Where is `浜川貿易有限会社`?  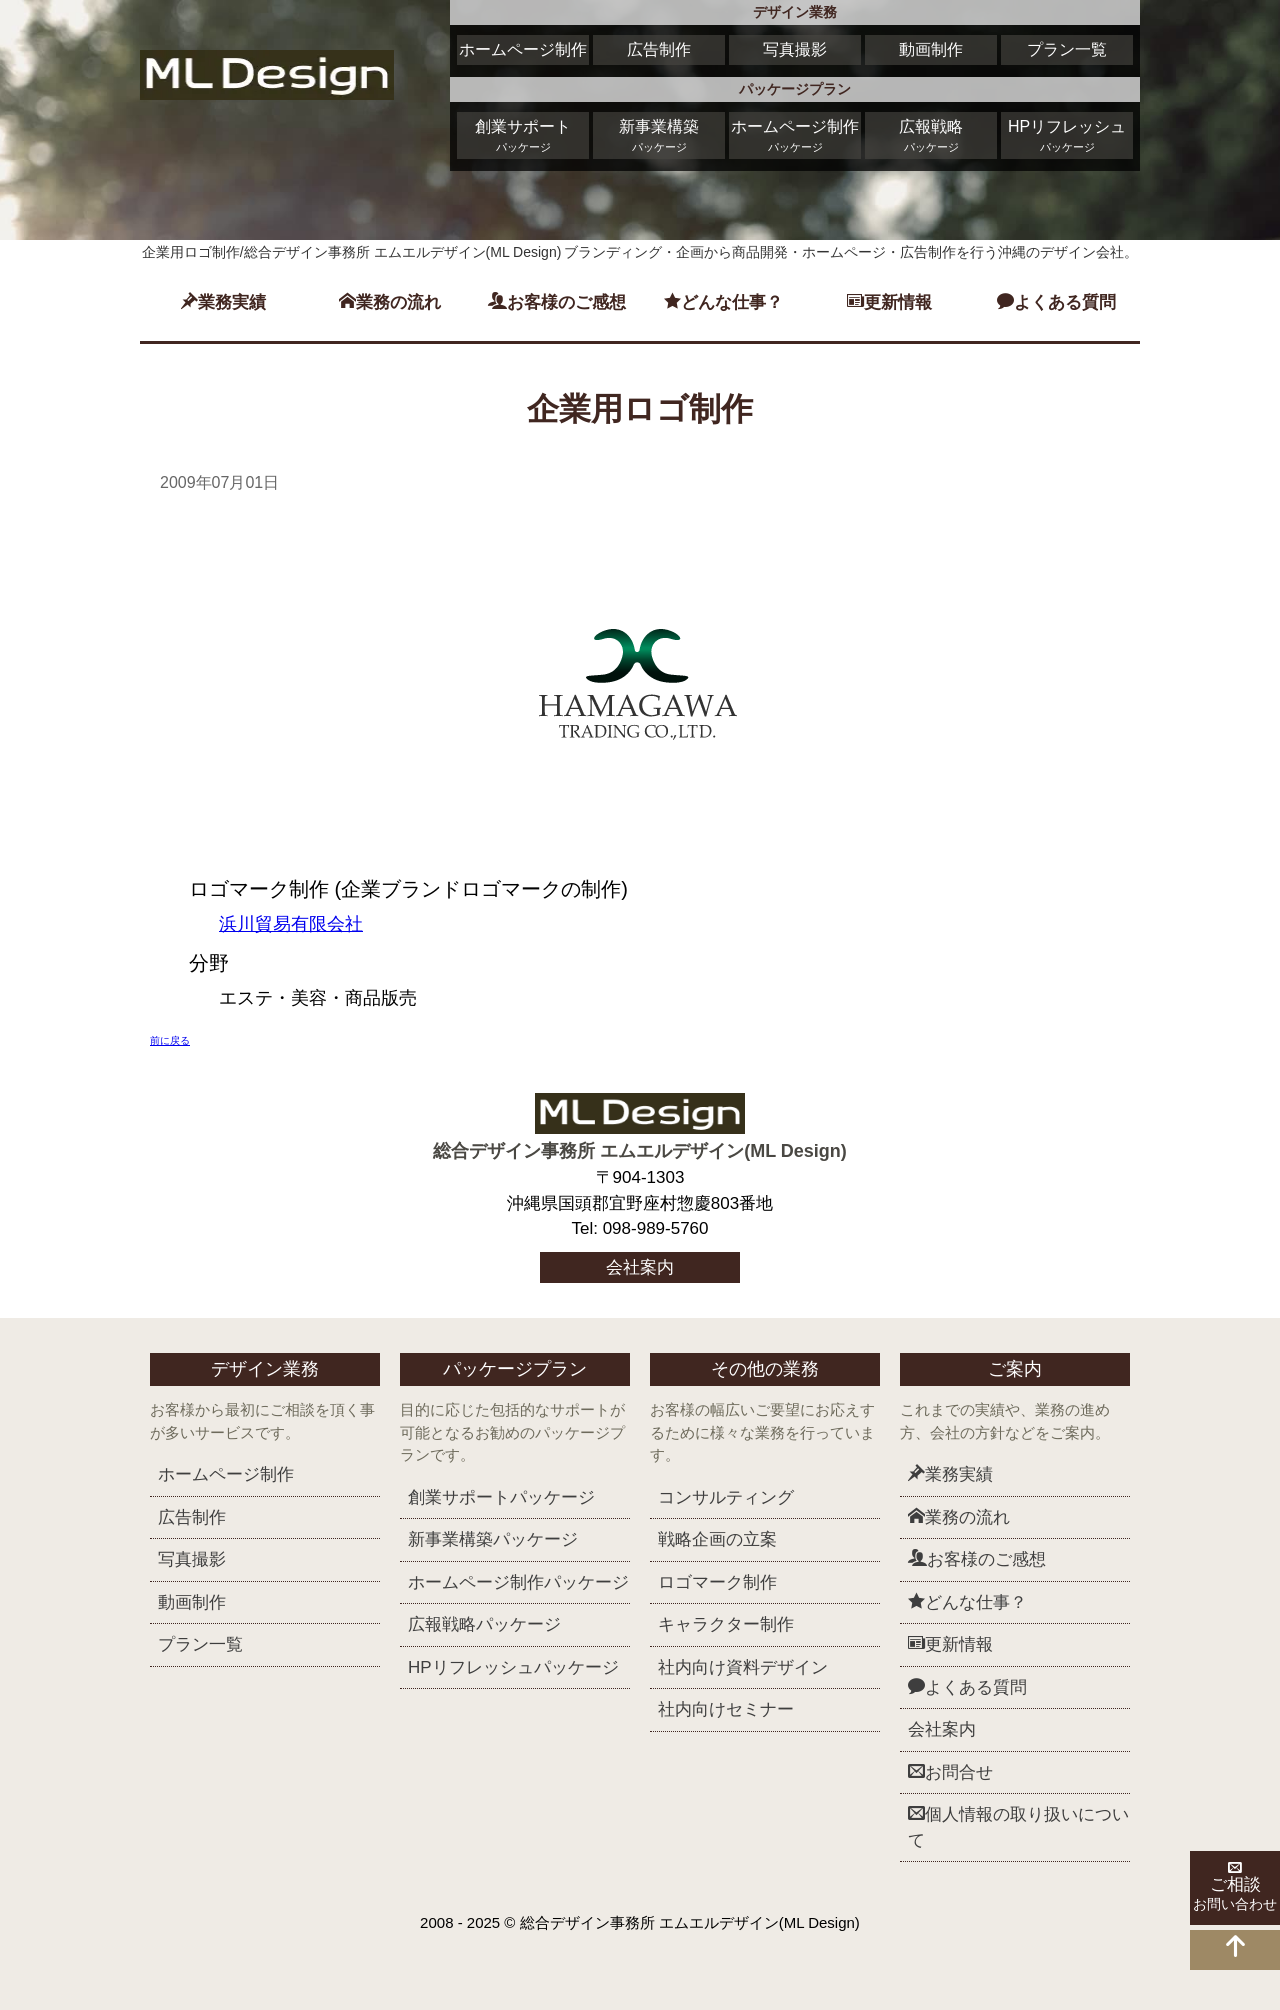
浜川貿易有限会社 is located at coordinates (291, 924).